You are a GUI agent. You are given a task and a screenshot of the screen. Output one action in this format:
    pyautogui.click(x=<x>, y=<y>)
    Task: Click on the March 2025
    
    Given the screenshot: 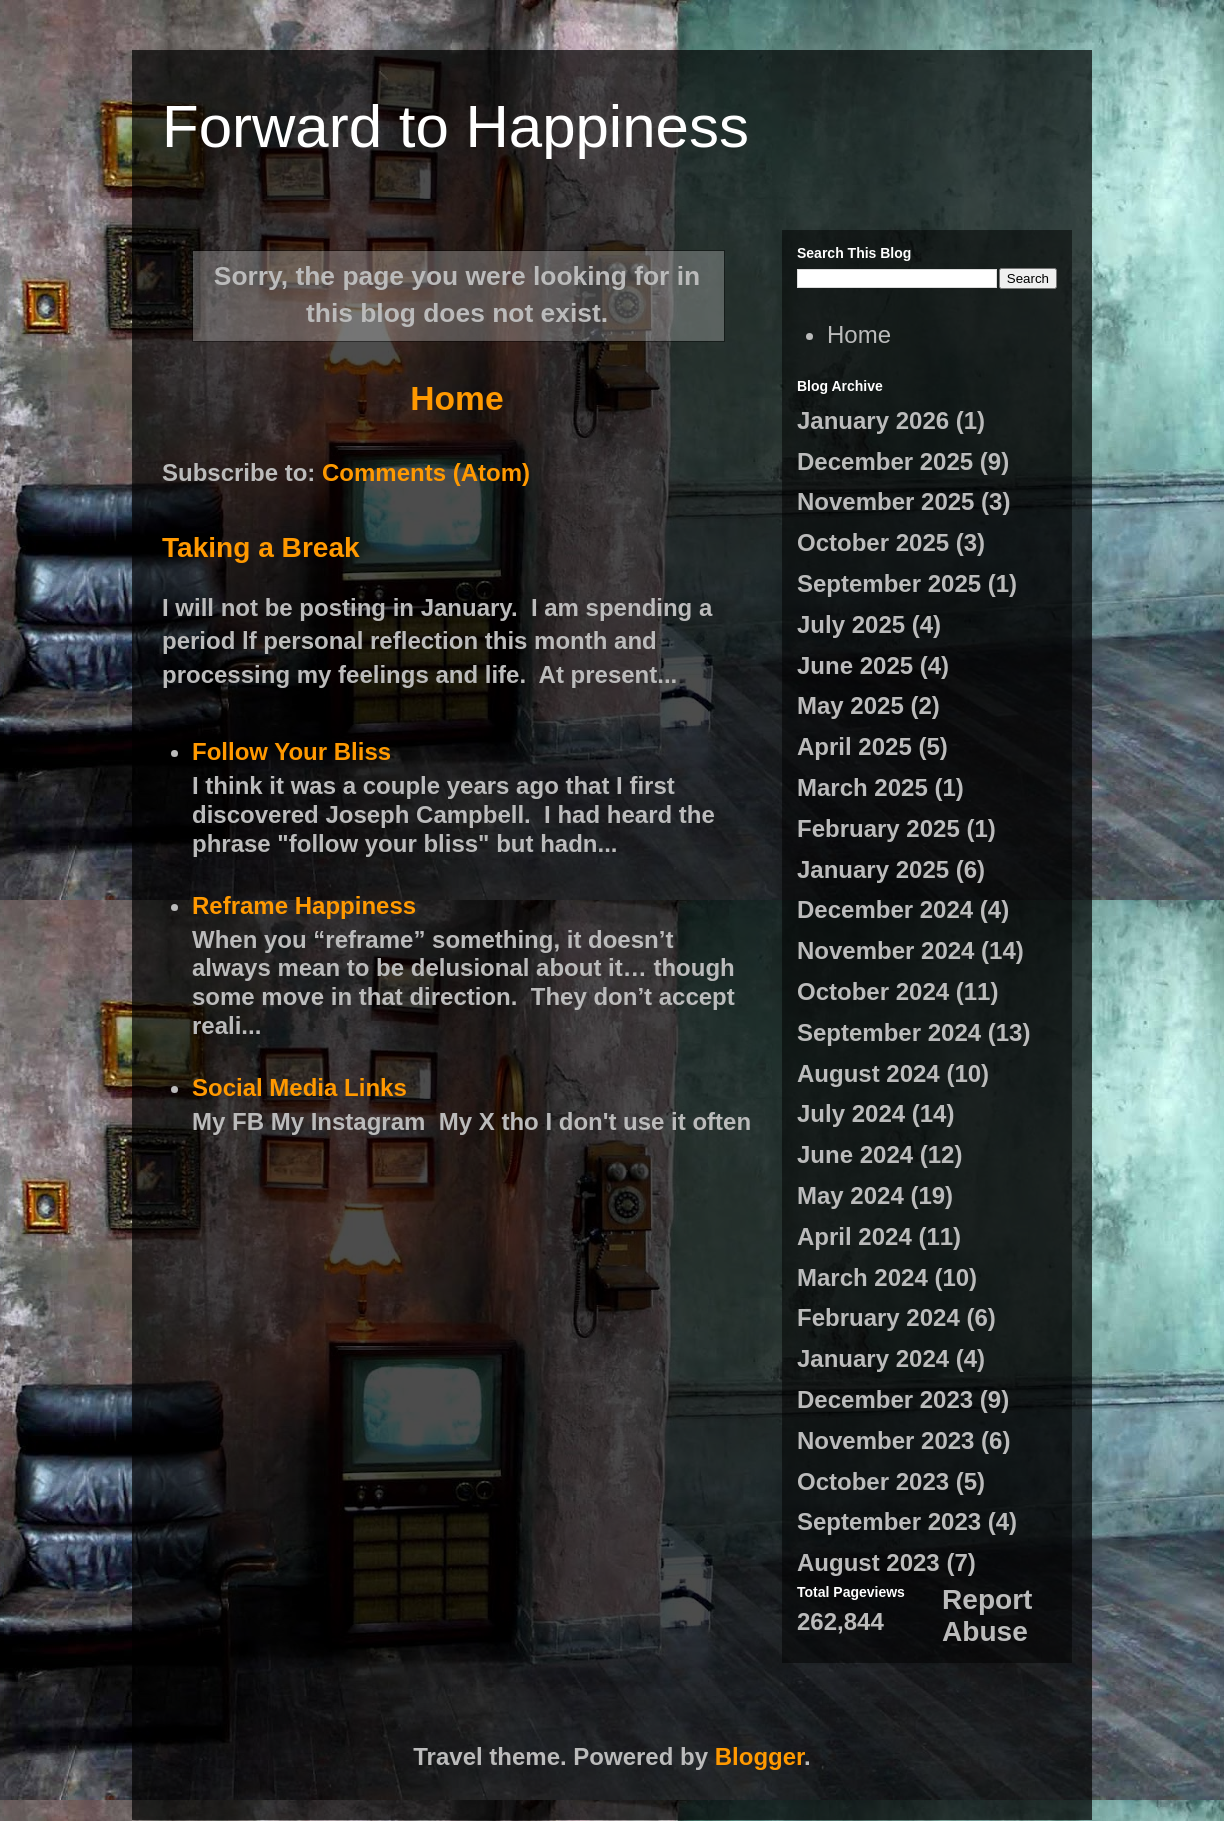 What is the action you would take?
    pyautogui.click(x=862, y=787)
    